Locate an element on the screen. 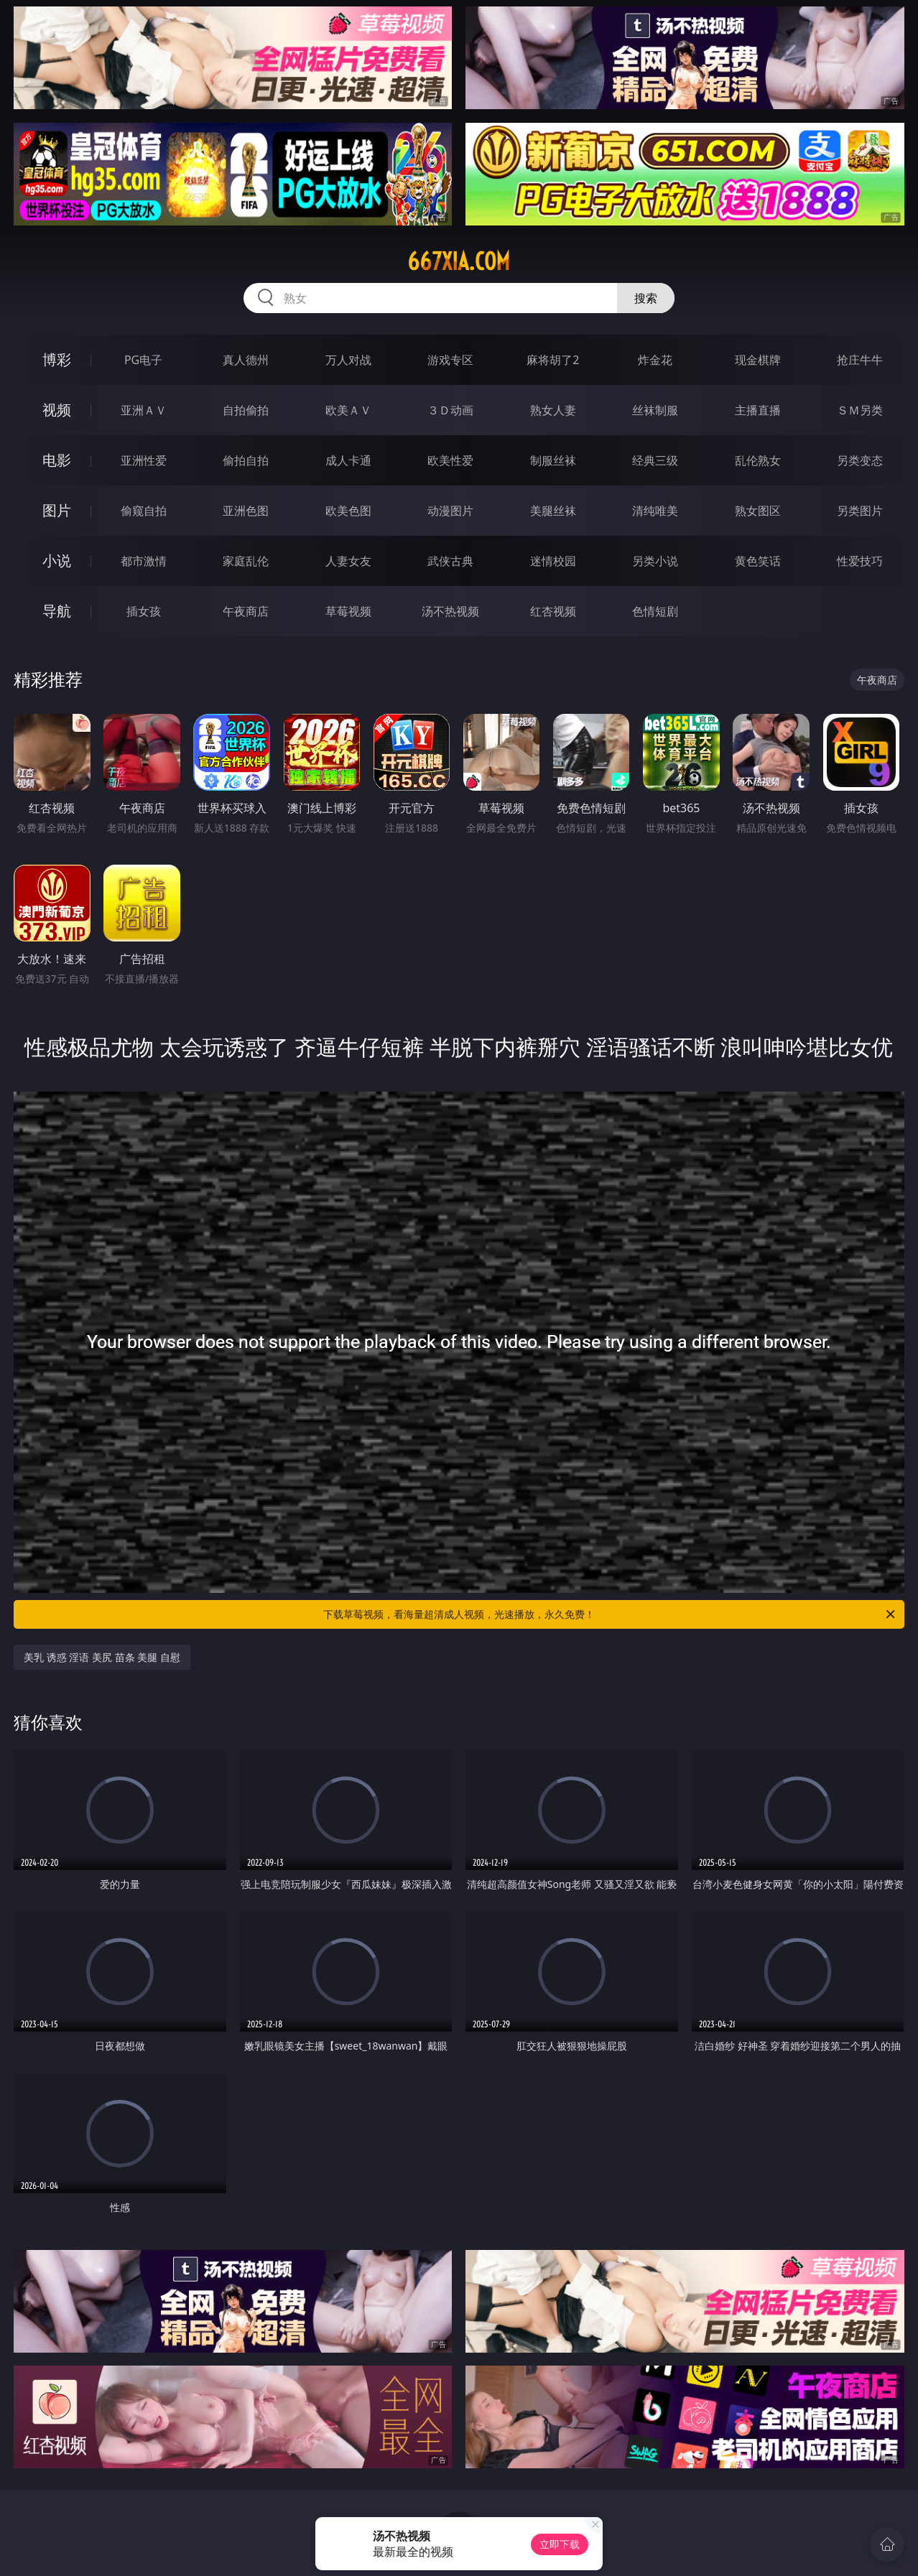 The height and width of the screenshot is (2576, 918). 视频 is located at coordinates (56, 409).